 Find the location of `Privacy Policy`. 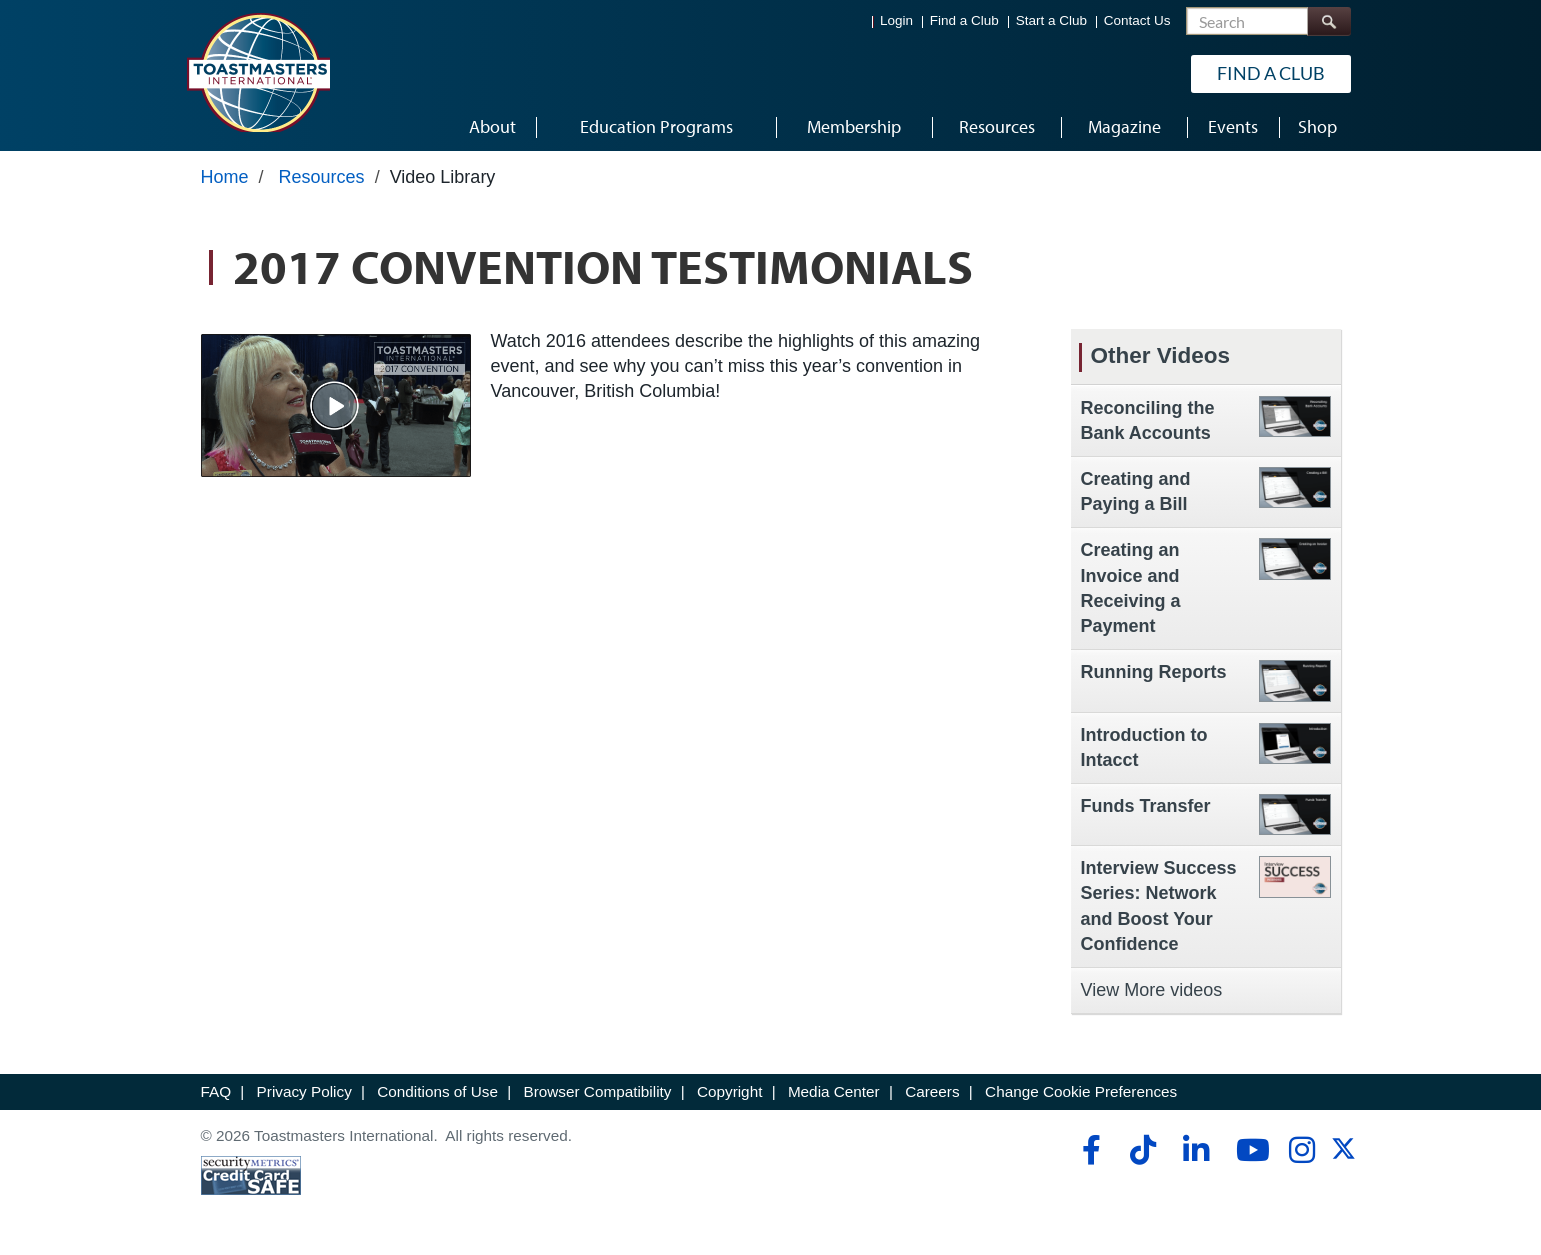

Privacy Policy is located at coordinates (304, 1091).